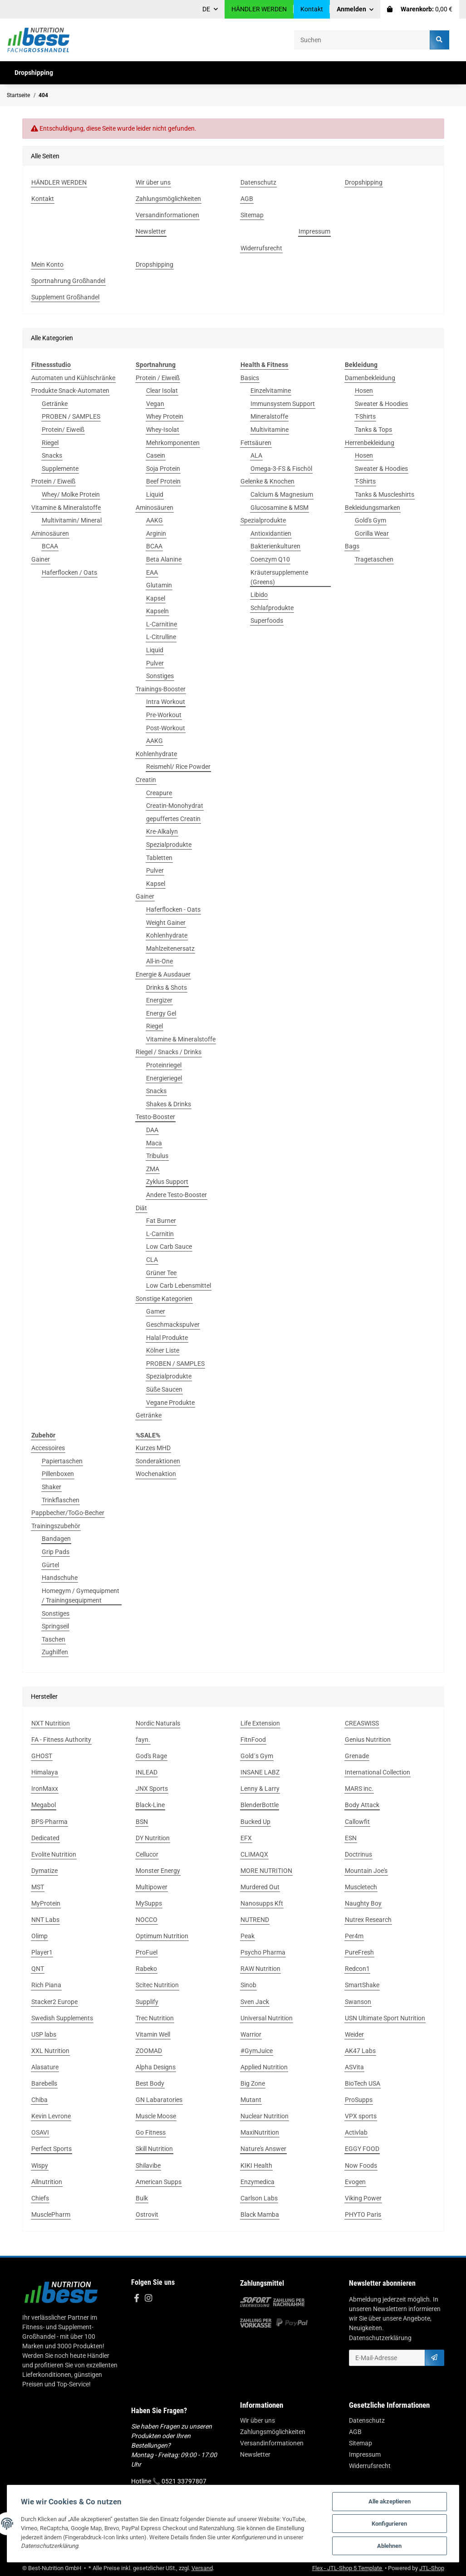 The image size is (466, 2576). Describe the element at coordinates (43, 1805) in the screenshot. I see `Megabol` at that location.